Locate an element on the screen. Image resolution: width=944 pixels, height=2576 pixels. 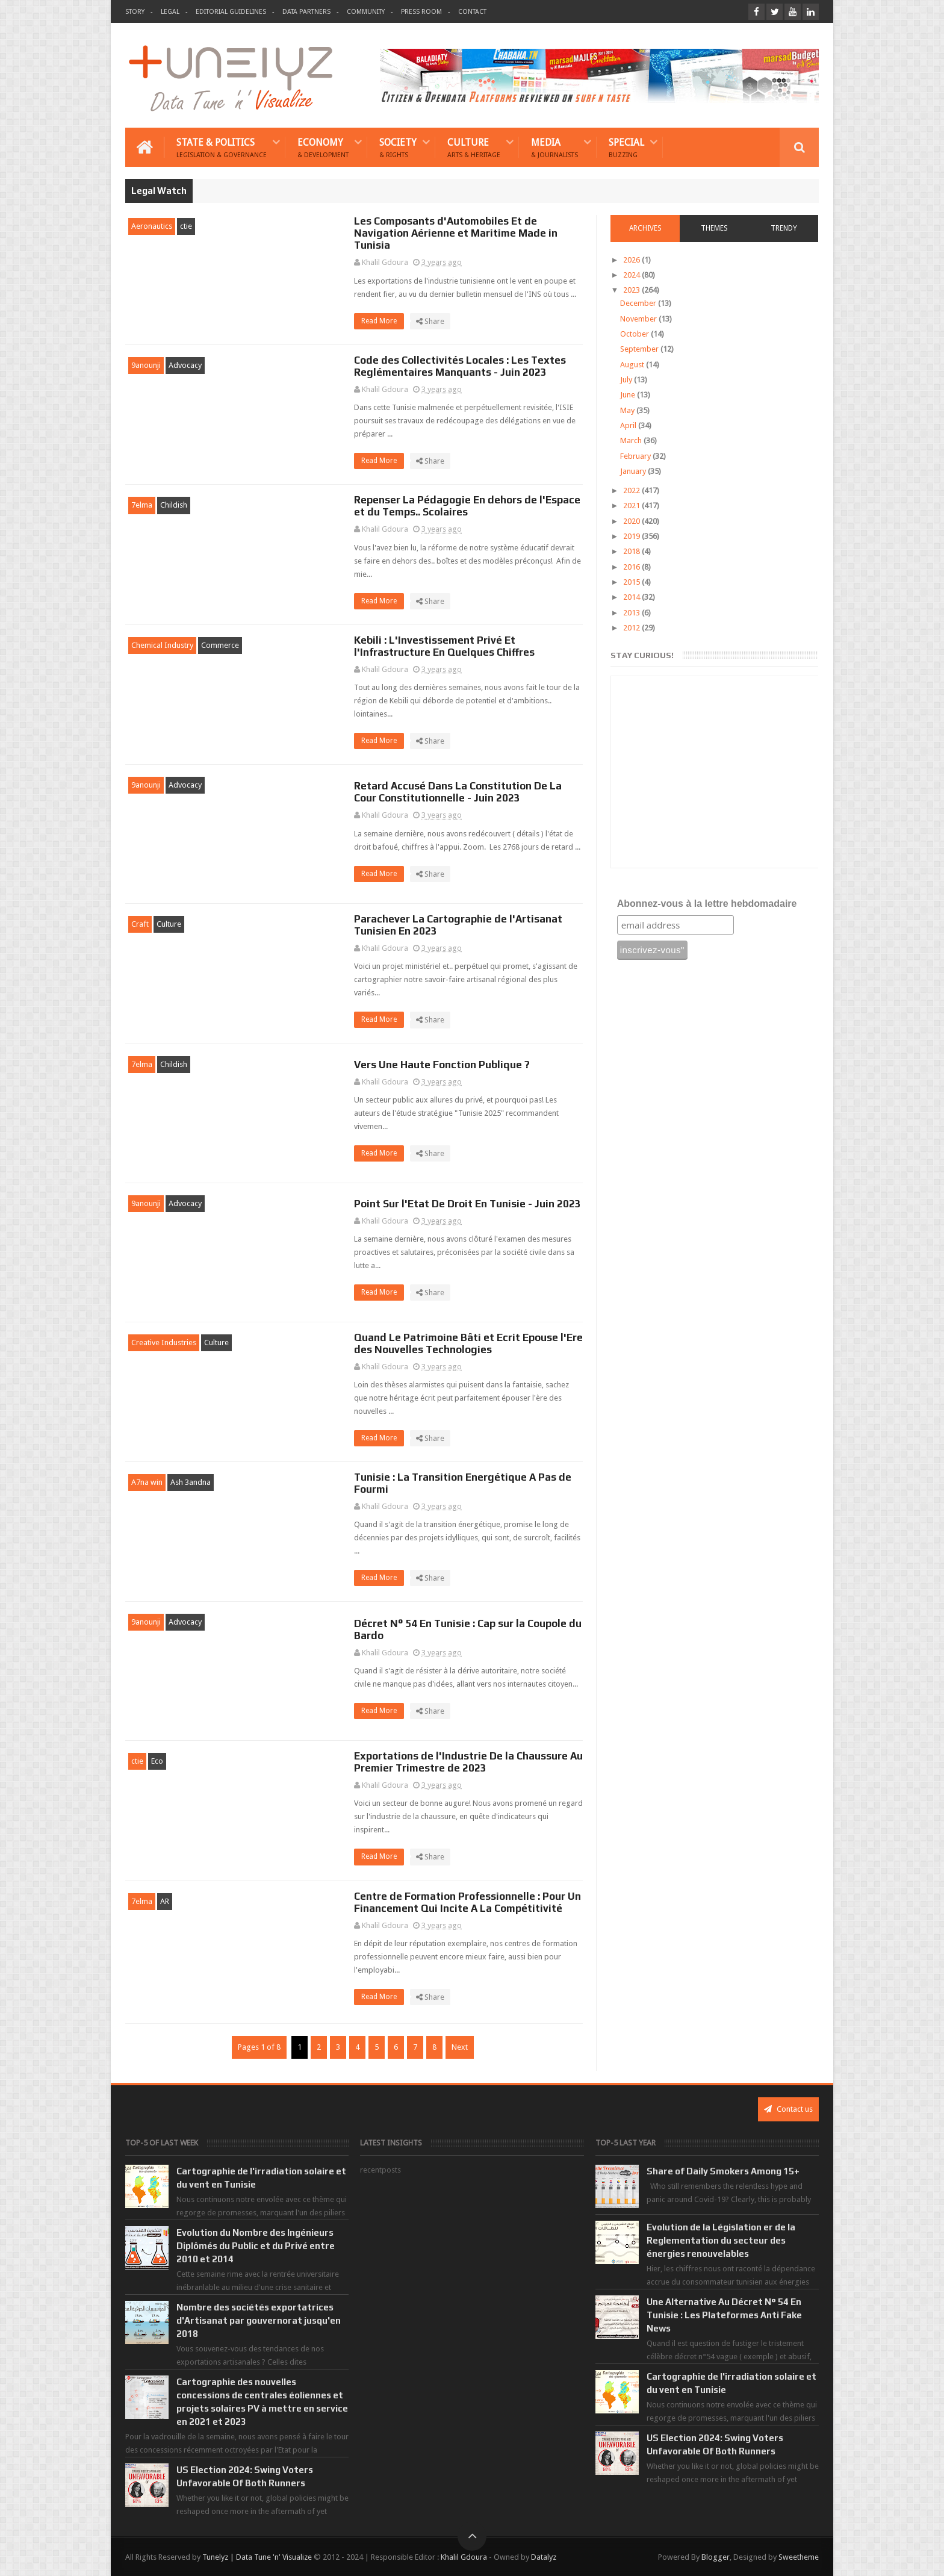
ctie is located at coordinates (186, 226).